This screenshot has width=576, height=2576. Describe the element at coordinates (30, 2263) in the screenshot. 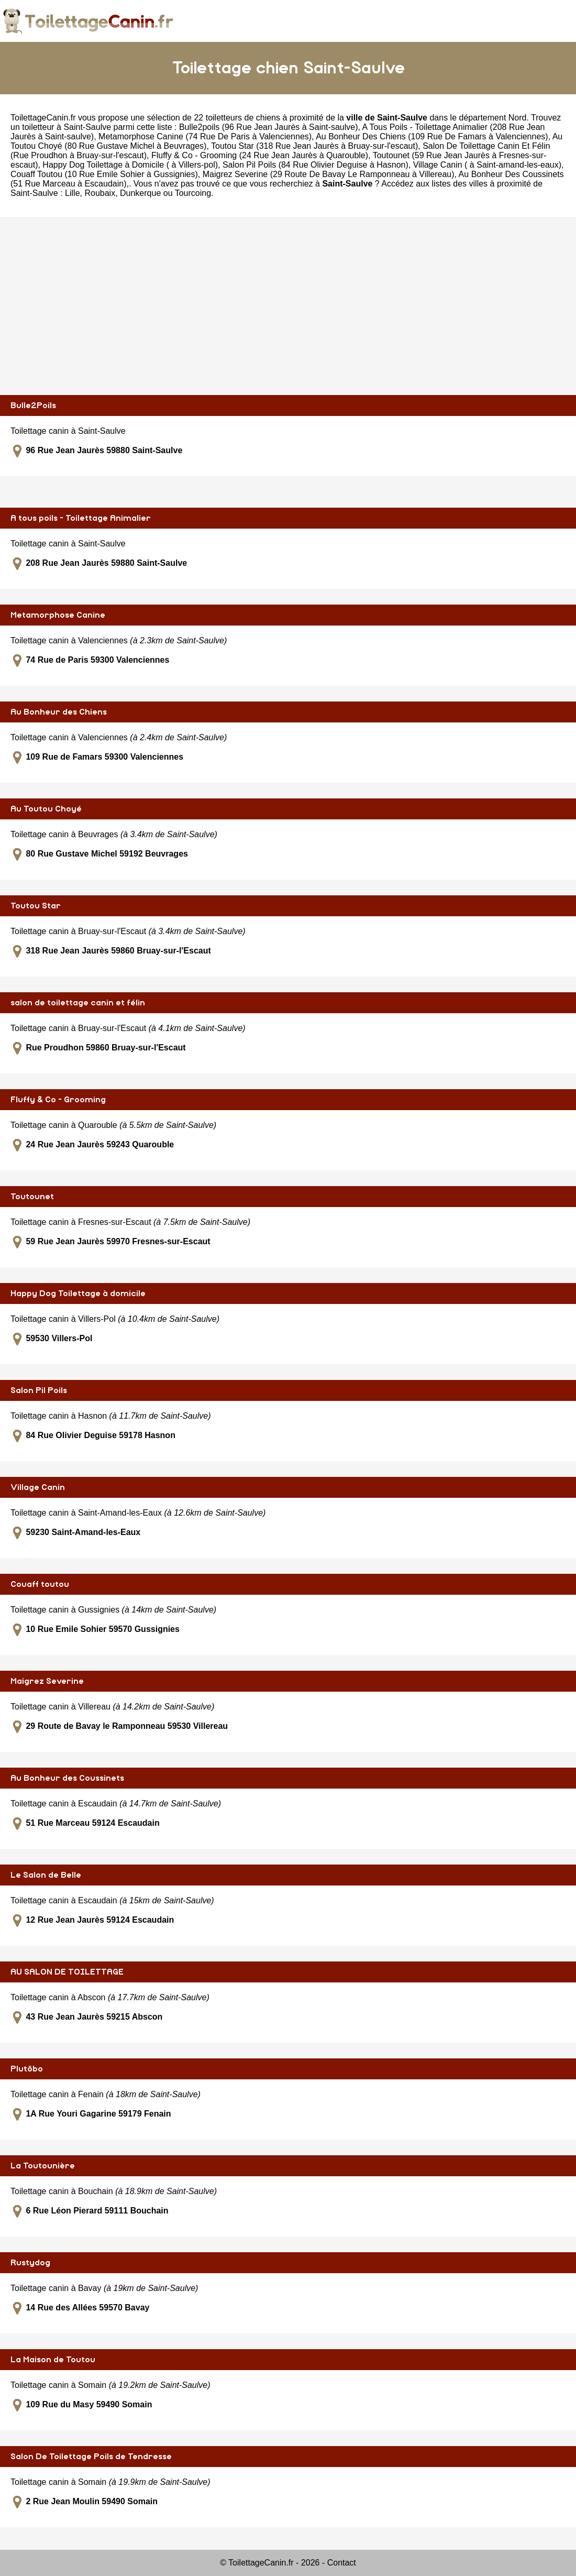

I see `Rustydog` at that location.